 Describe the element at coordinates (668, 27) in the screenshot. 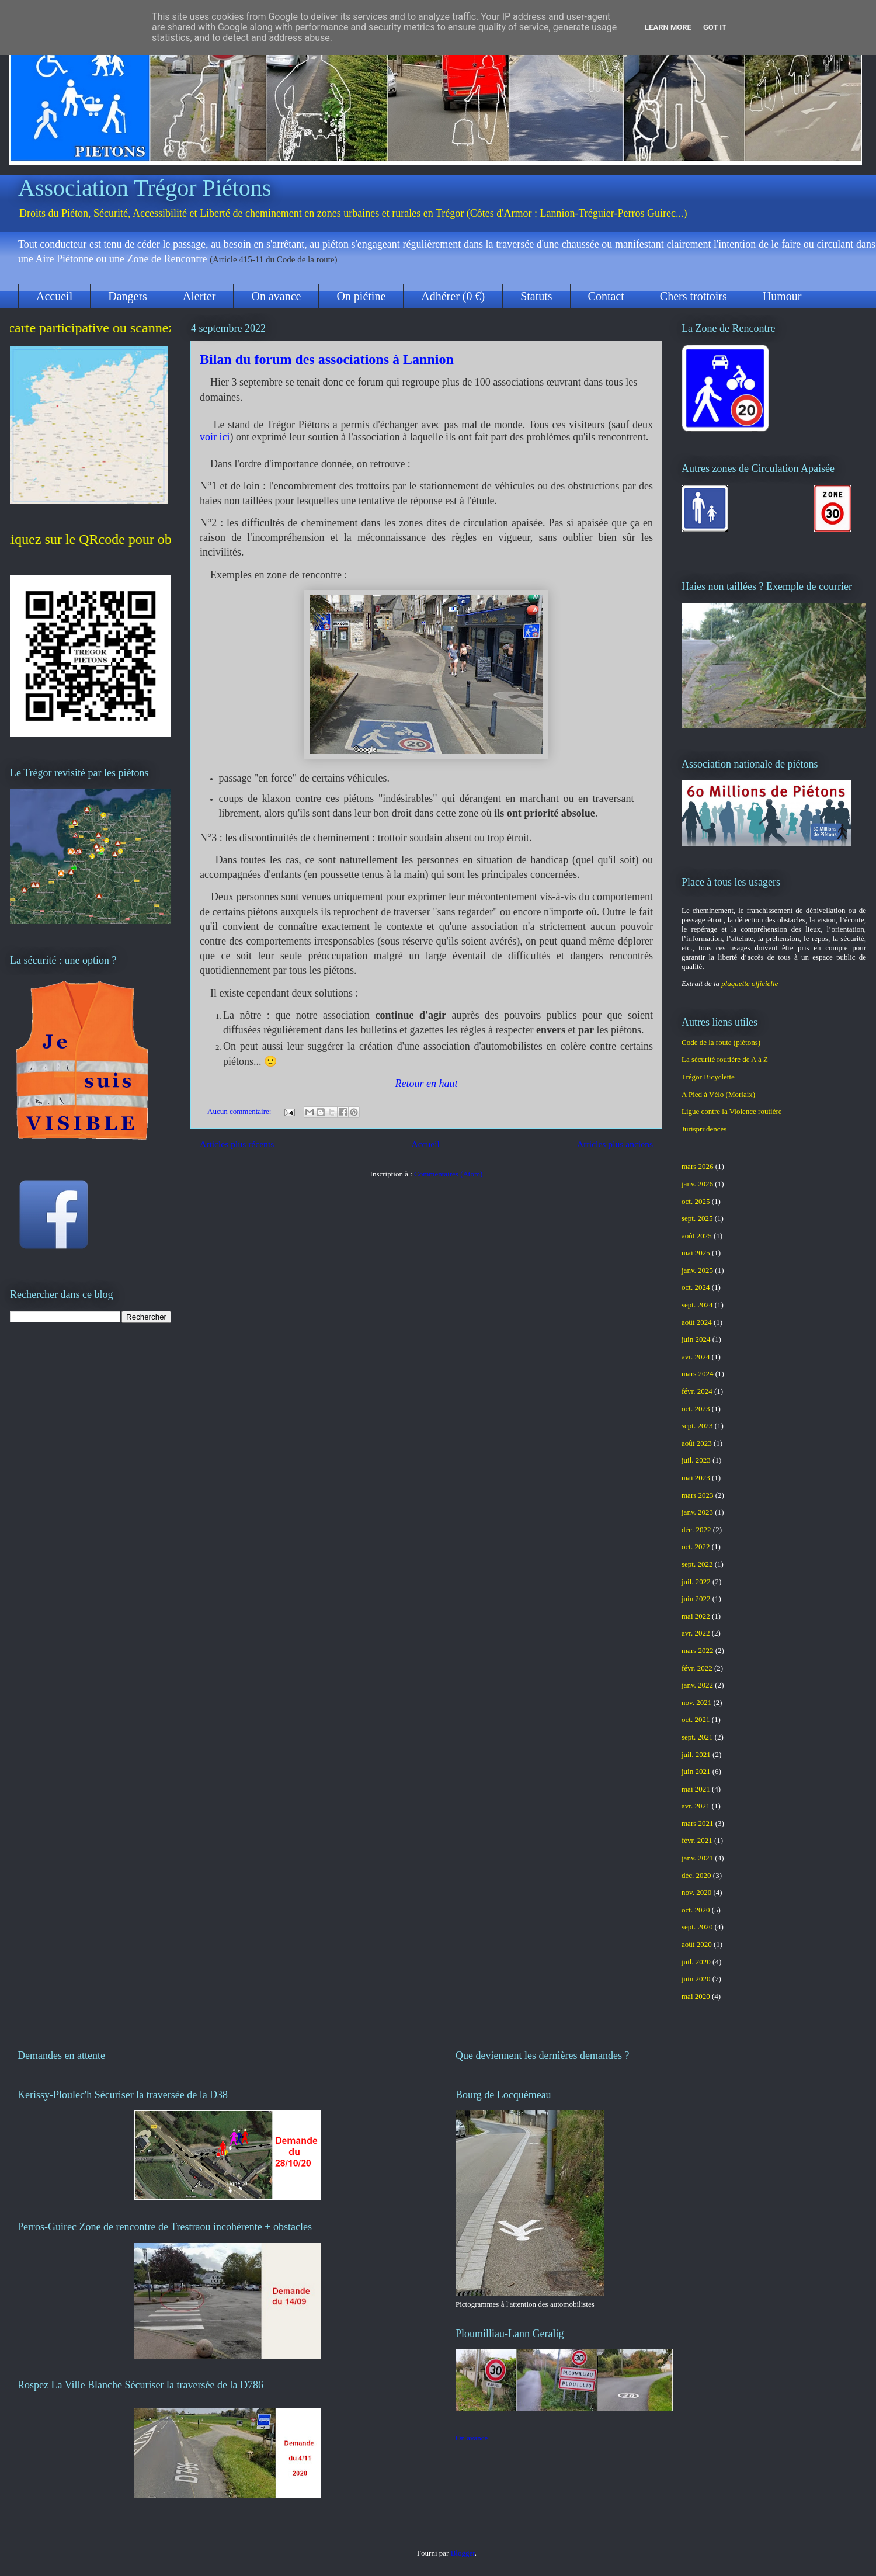

I see `Learn More` at that location.